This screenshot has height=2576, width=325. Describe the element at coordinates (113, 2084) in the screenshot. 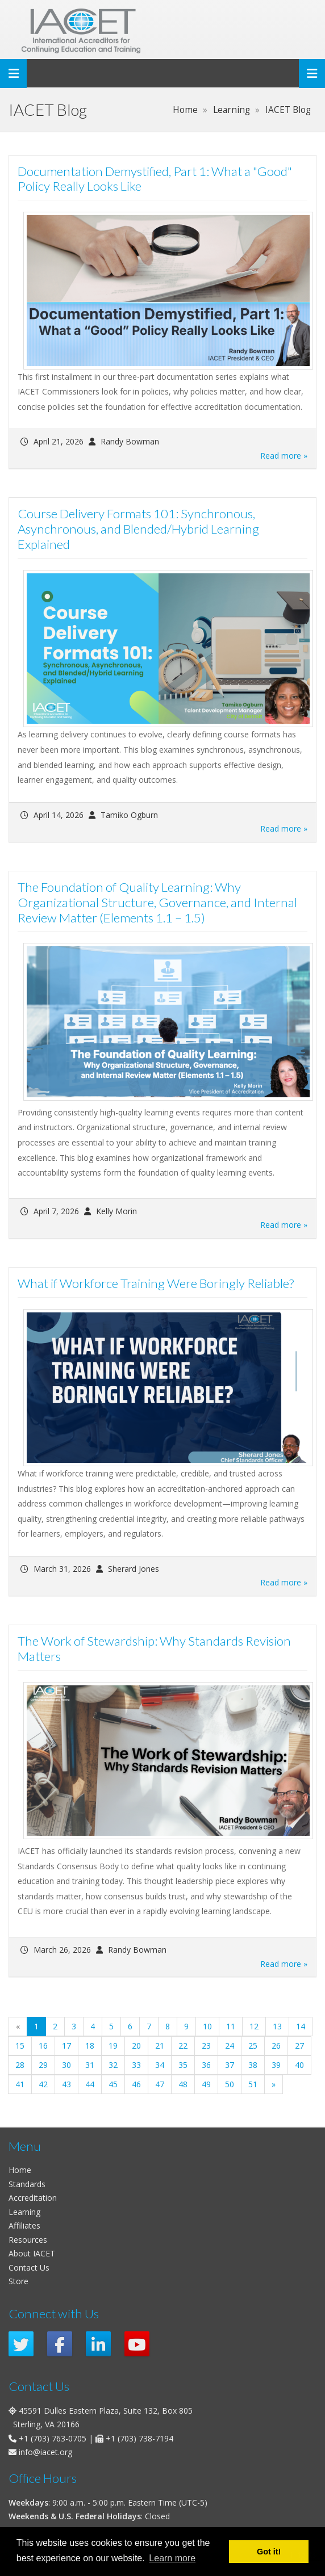

I see `45` at that location.